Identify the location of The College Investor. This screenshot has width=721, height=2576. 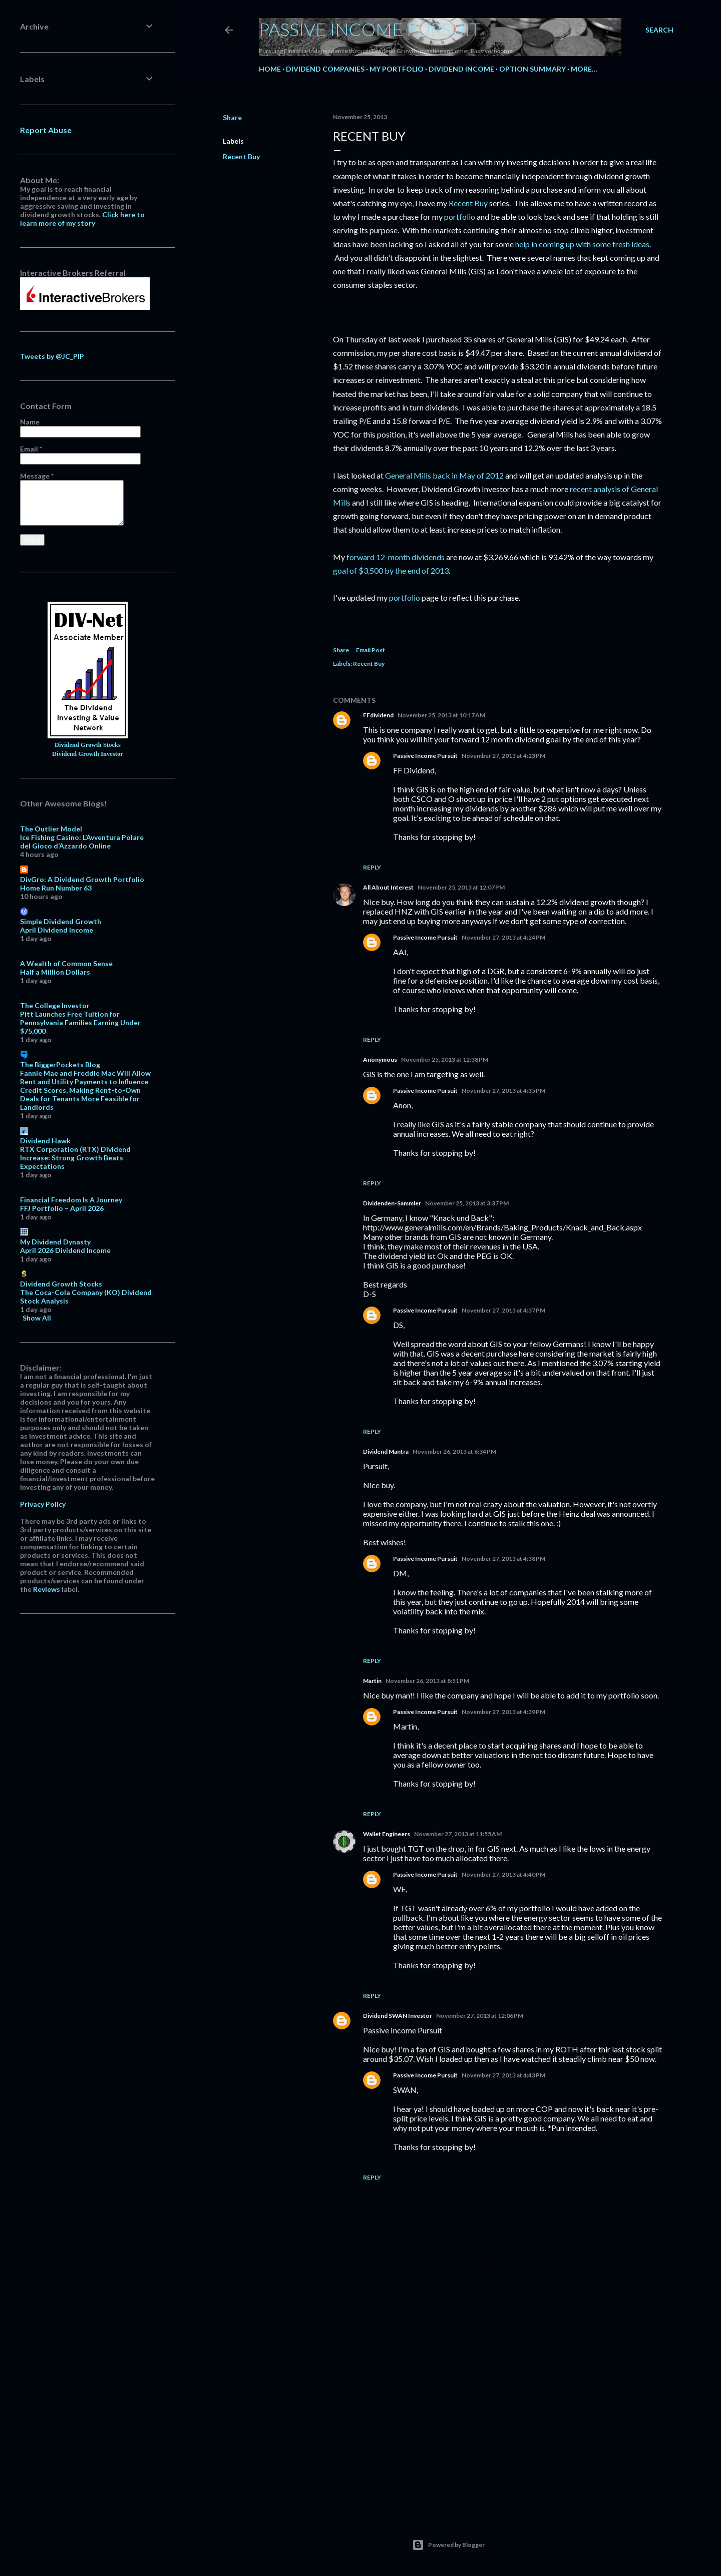
(55, 1005).